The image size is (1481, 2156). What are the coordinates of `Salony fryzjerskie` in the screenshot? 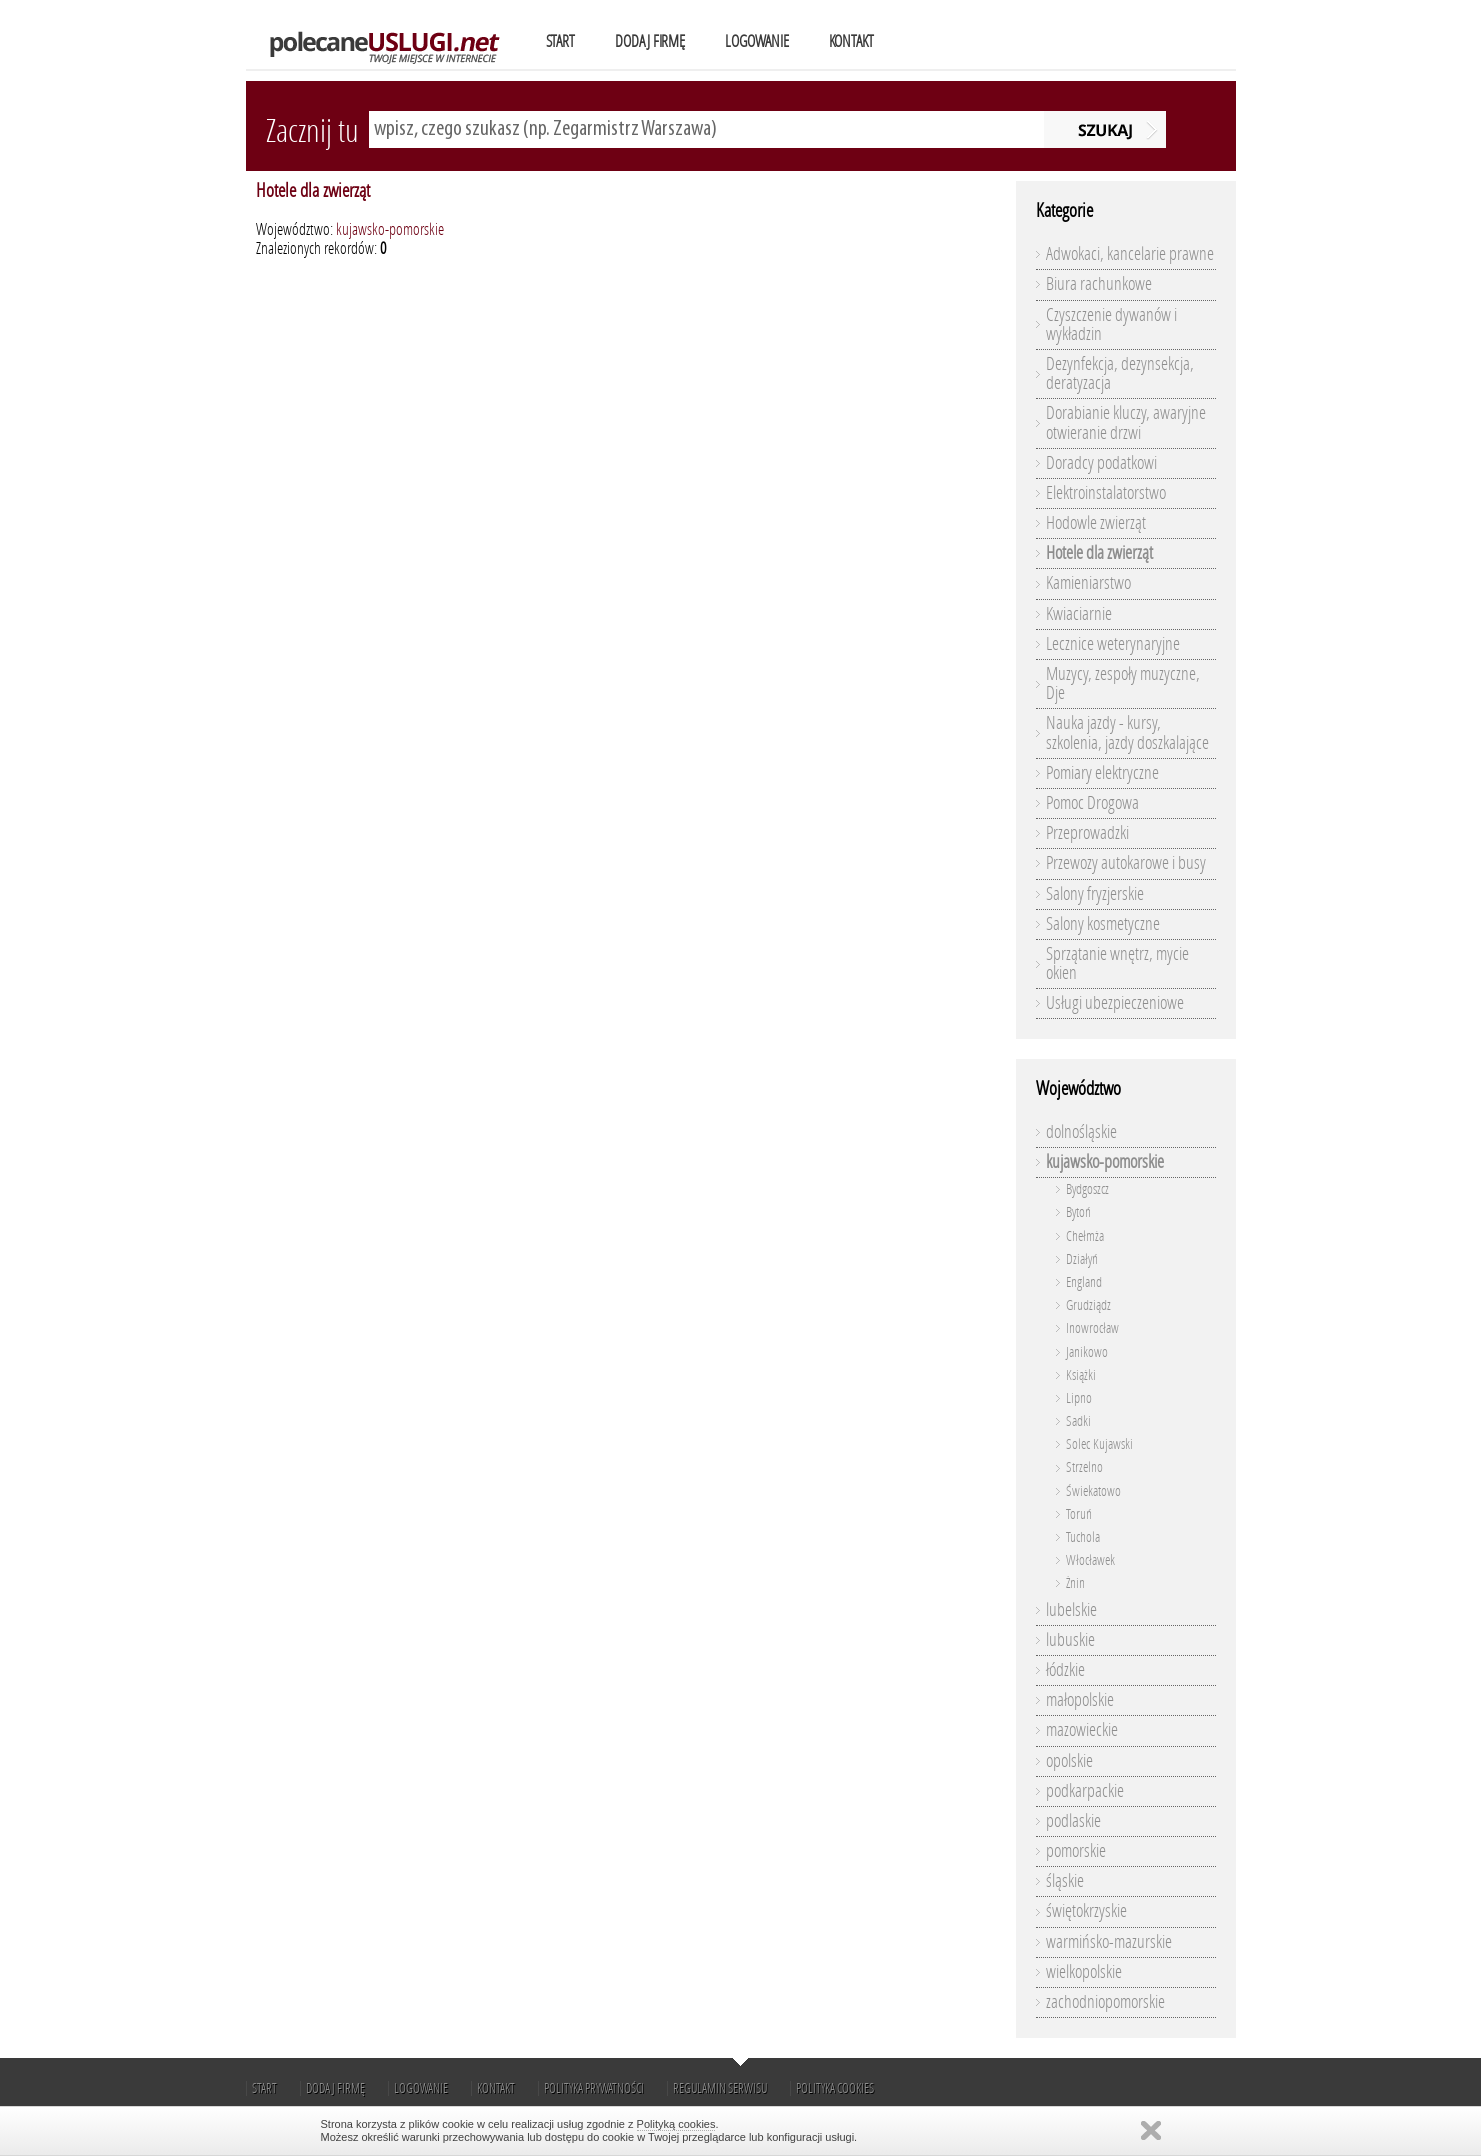 It's located at (1095, 894).